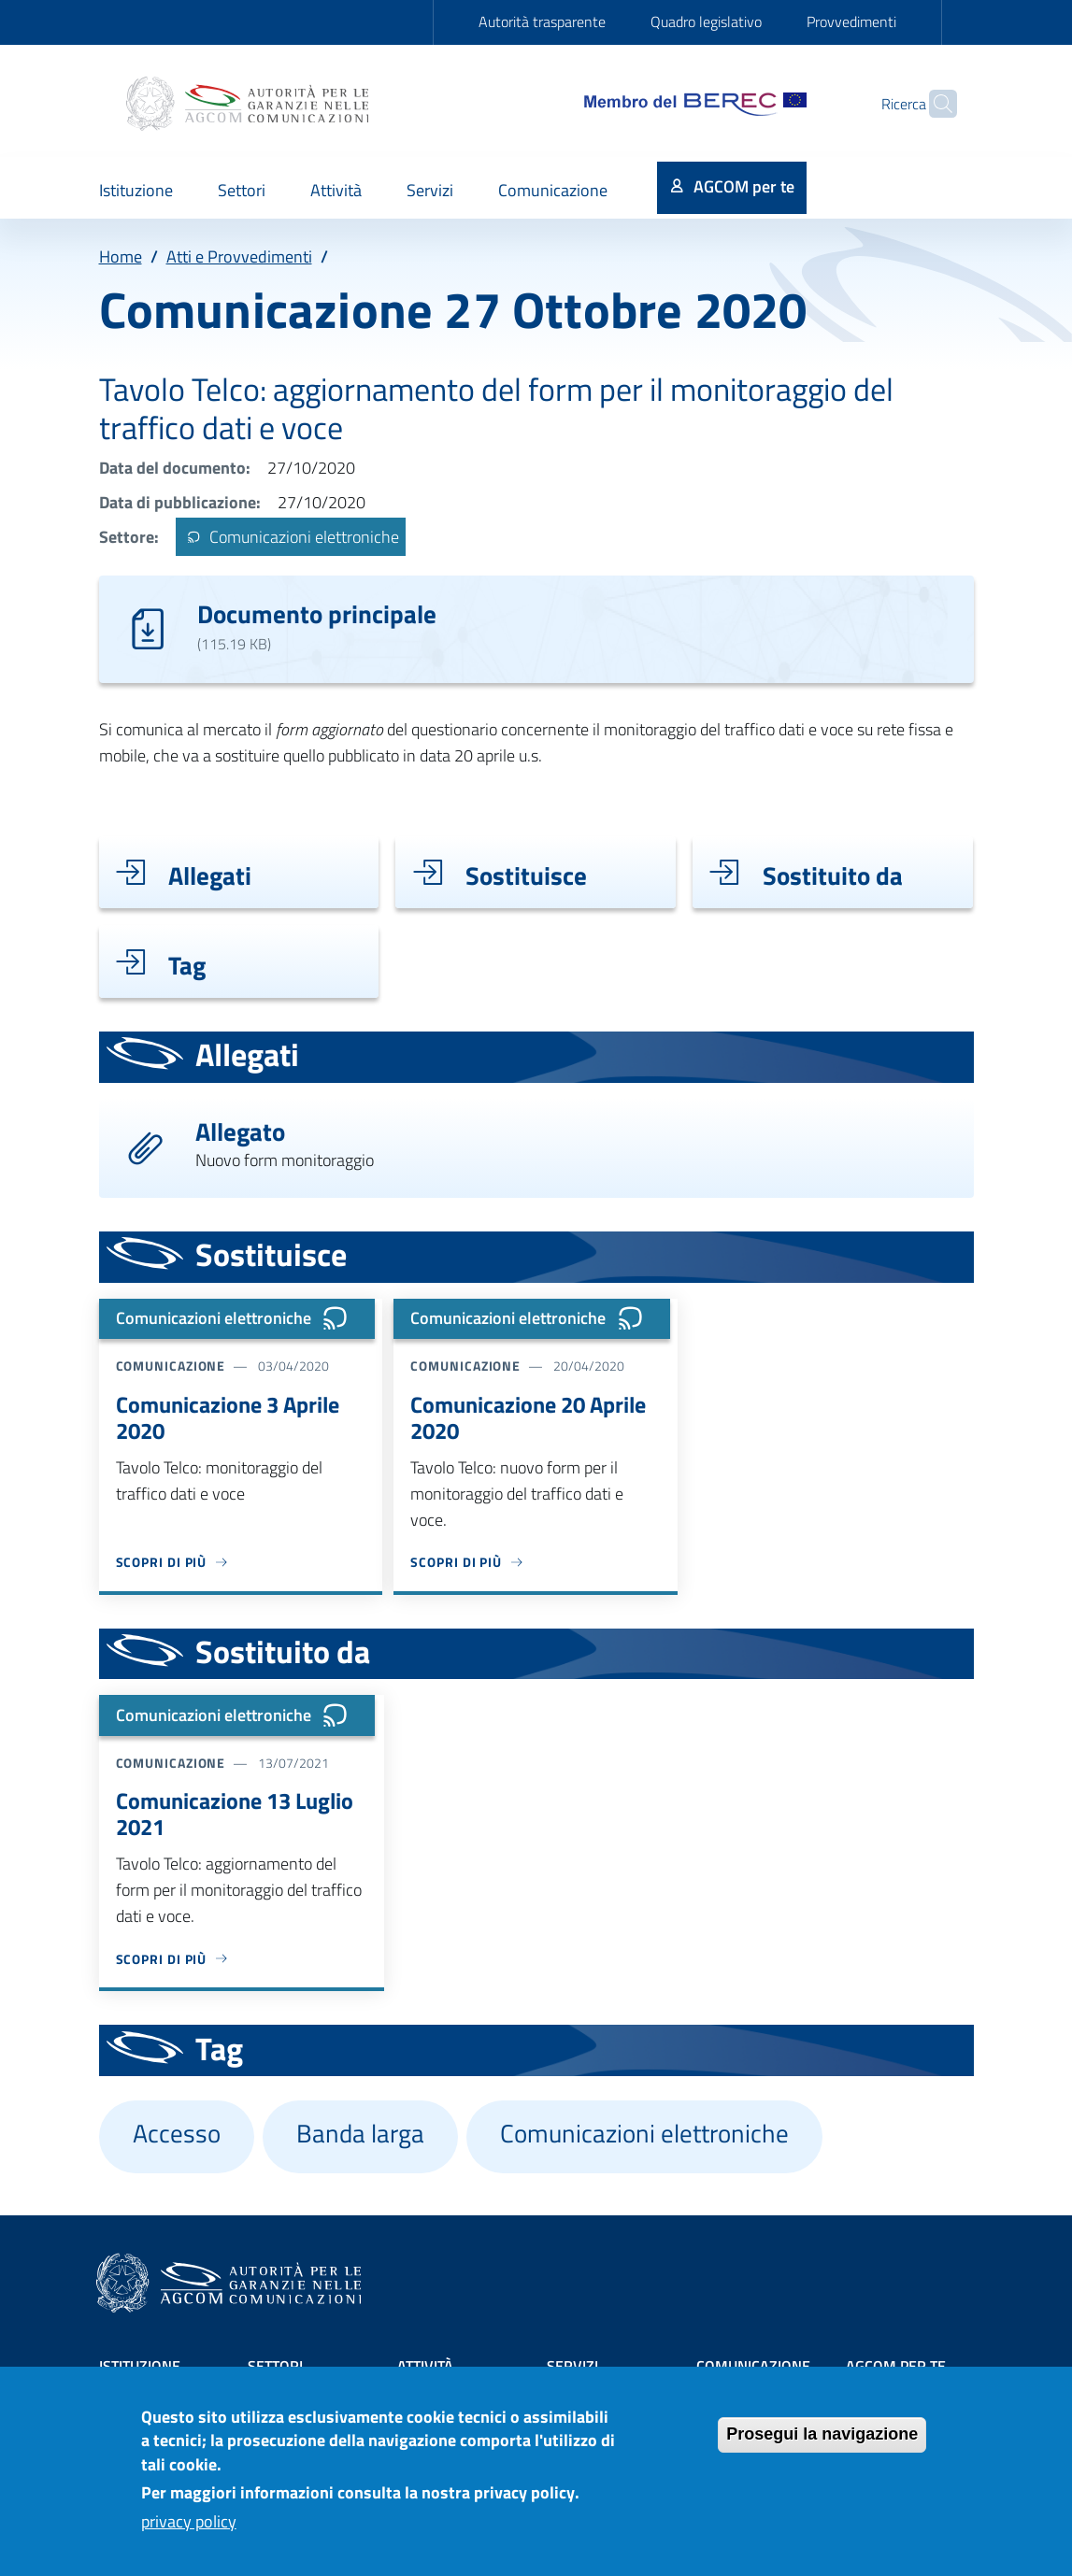 Image resolution: width=1072 pixels, height=2576 pixels. Describe the element at coordinates (188, 2537) in the screenshot. I see `privacy policy` at that location.